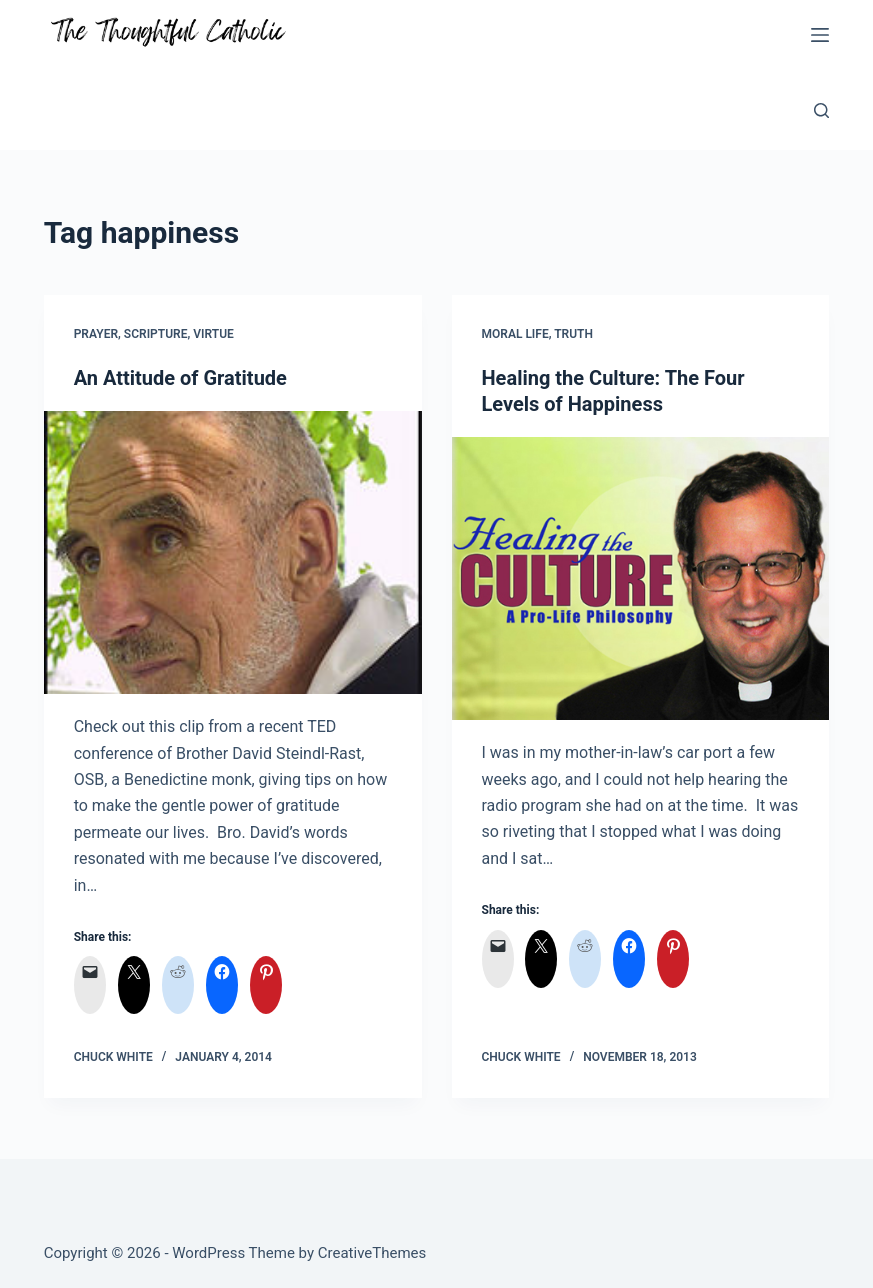  What do you see at coordinates (213, 334) in the screenshot?
I see `Virtue` at bounding box center [213, 334].